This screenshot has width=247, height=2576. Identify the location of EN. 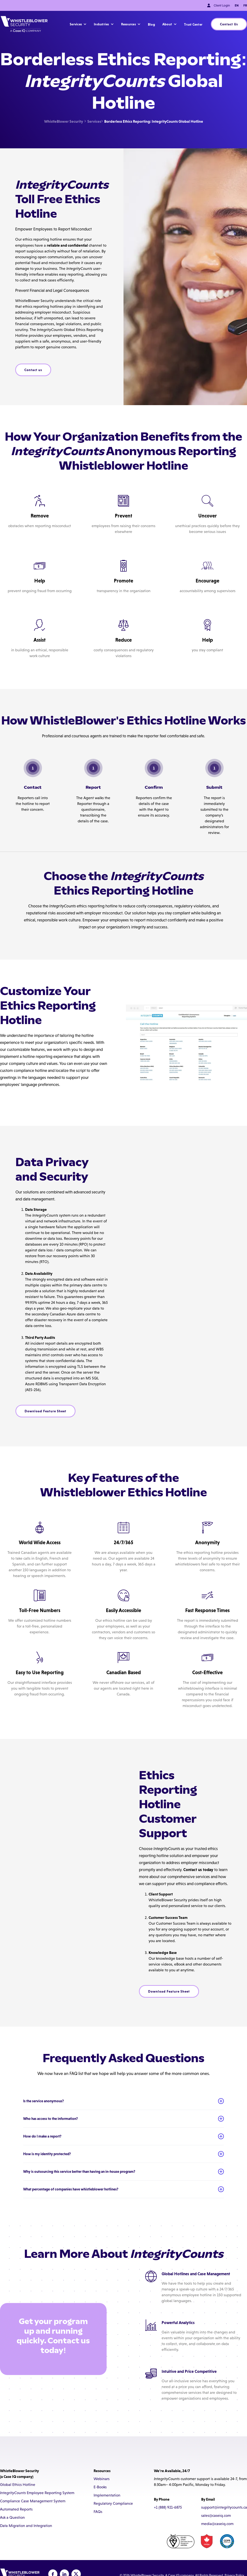
(237, 5).